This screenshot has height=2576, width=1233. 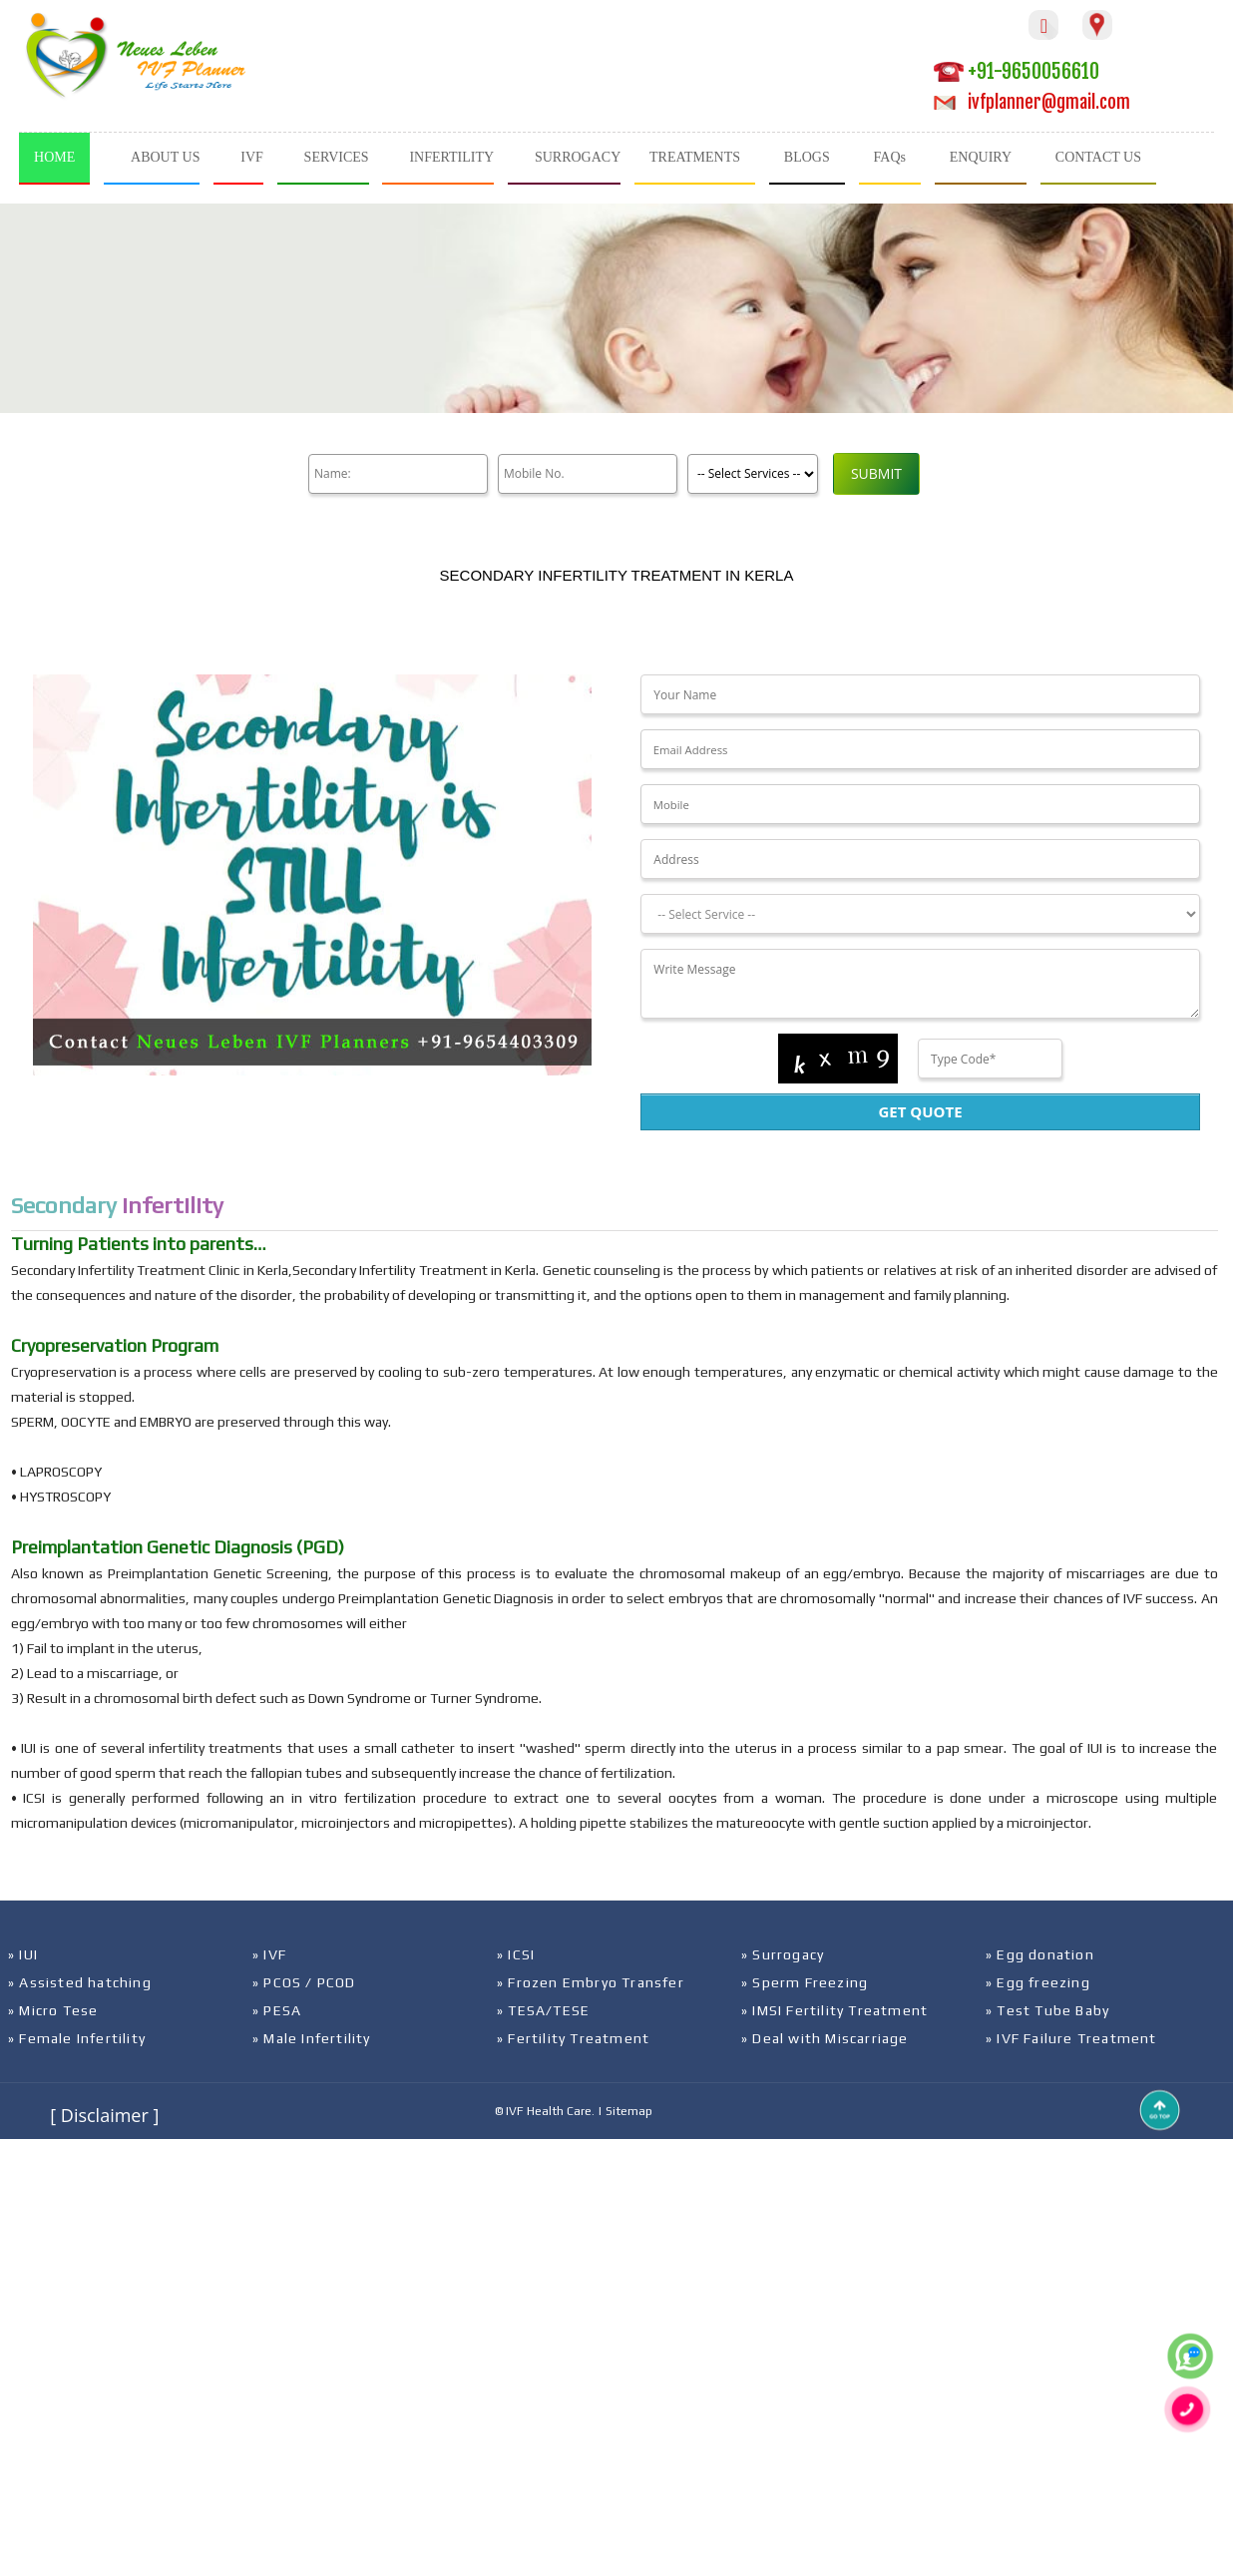 I want to click on » Sperm Freezing, so click(x=804, y=1982).